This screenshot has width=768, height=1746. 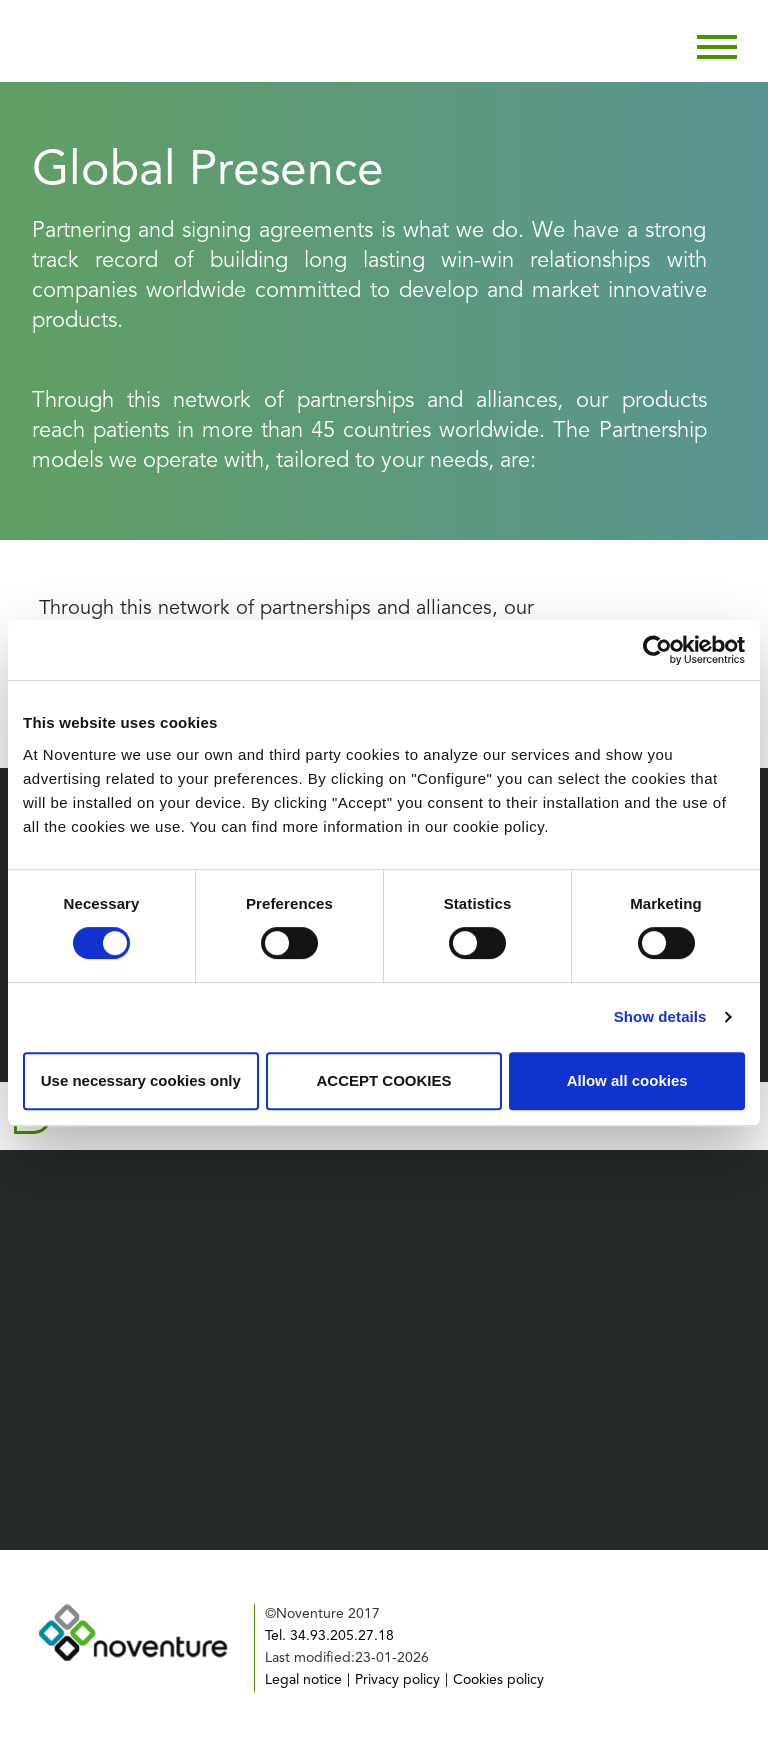 I want to click on ACCEPT COOKIES, so click(x=383, y=1080).